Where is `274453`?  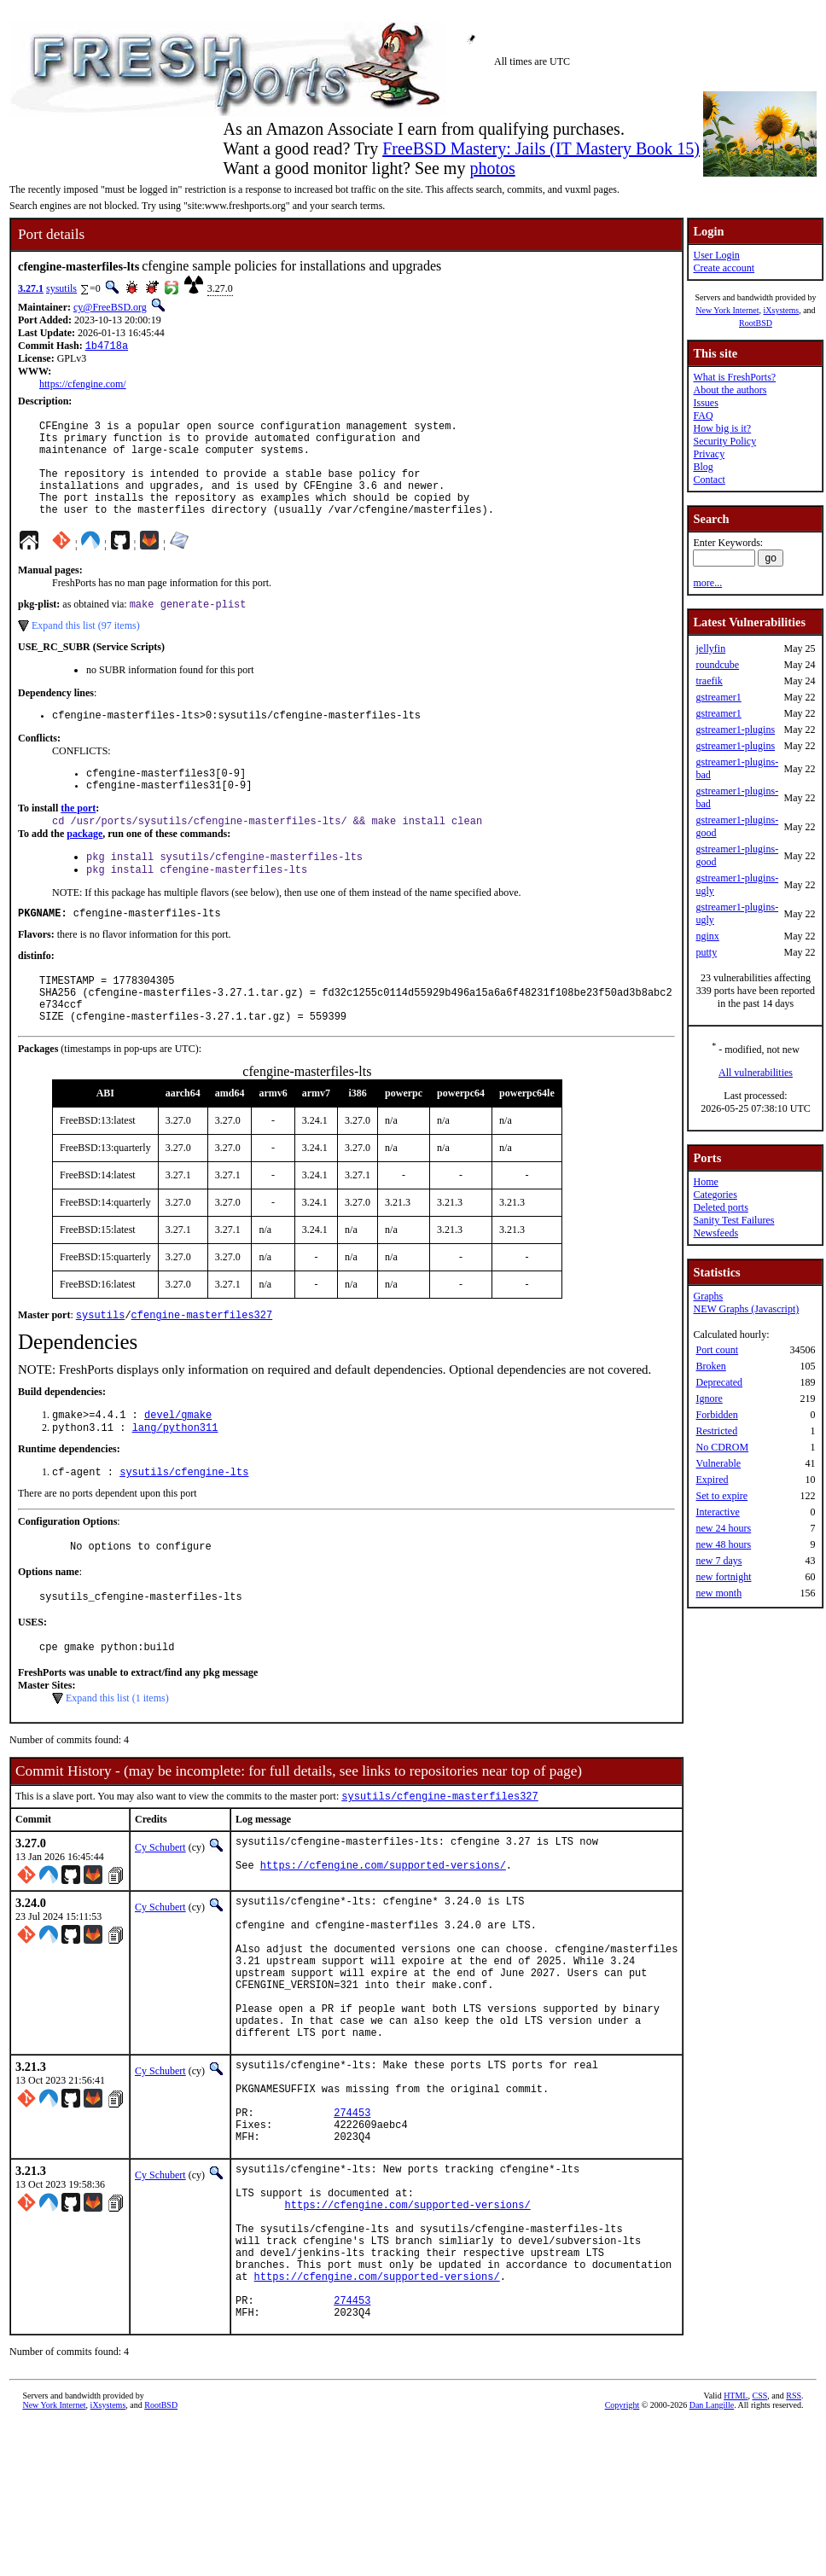
274453 is located at coordinates (352, 2225).